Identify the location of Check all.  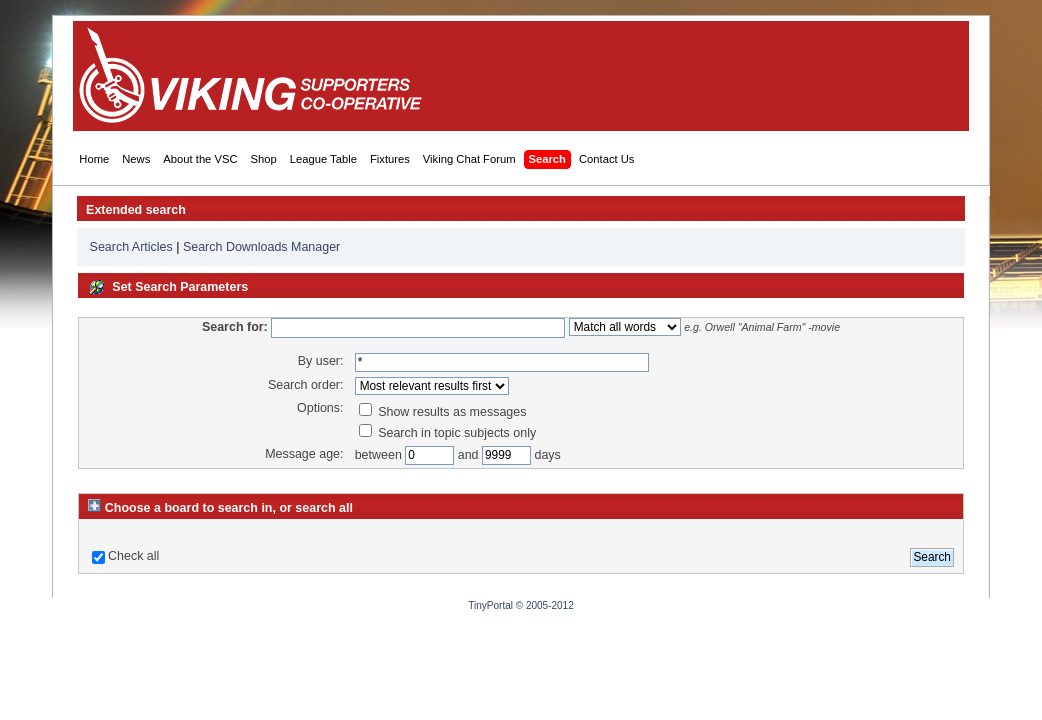
(133, 556).